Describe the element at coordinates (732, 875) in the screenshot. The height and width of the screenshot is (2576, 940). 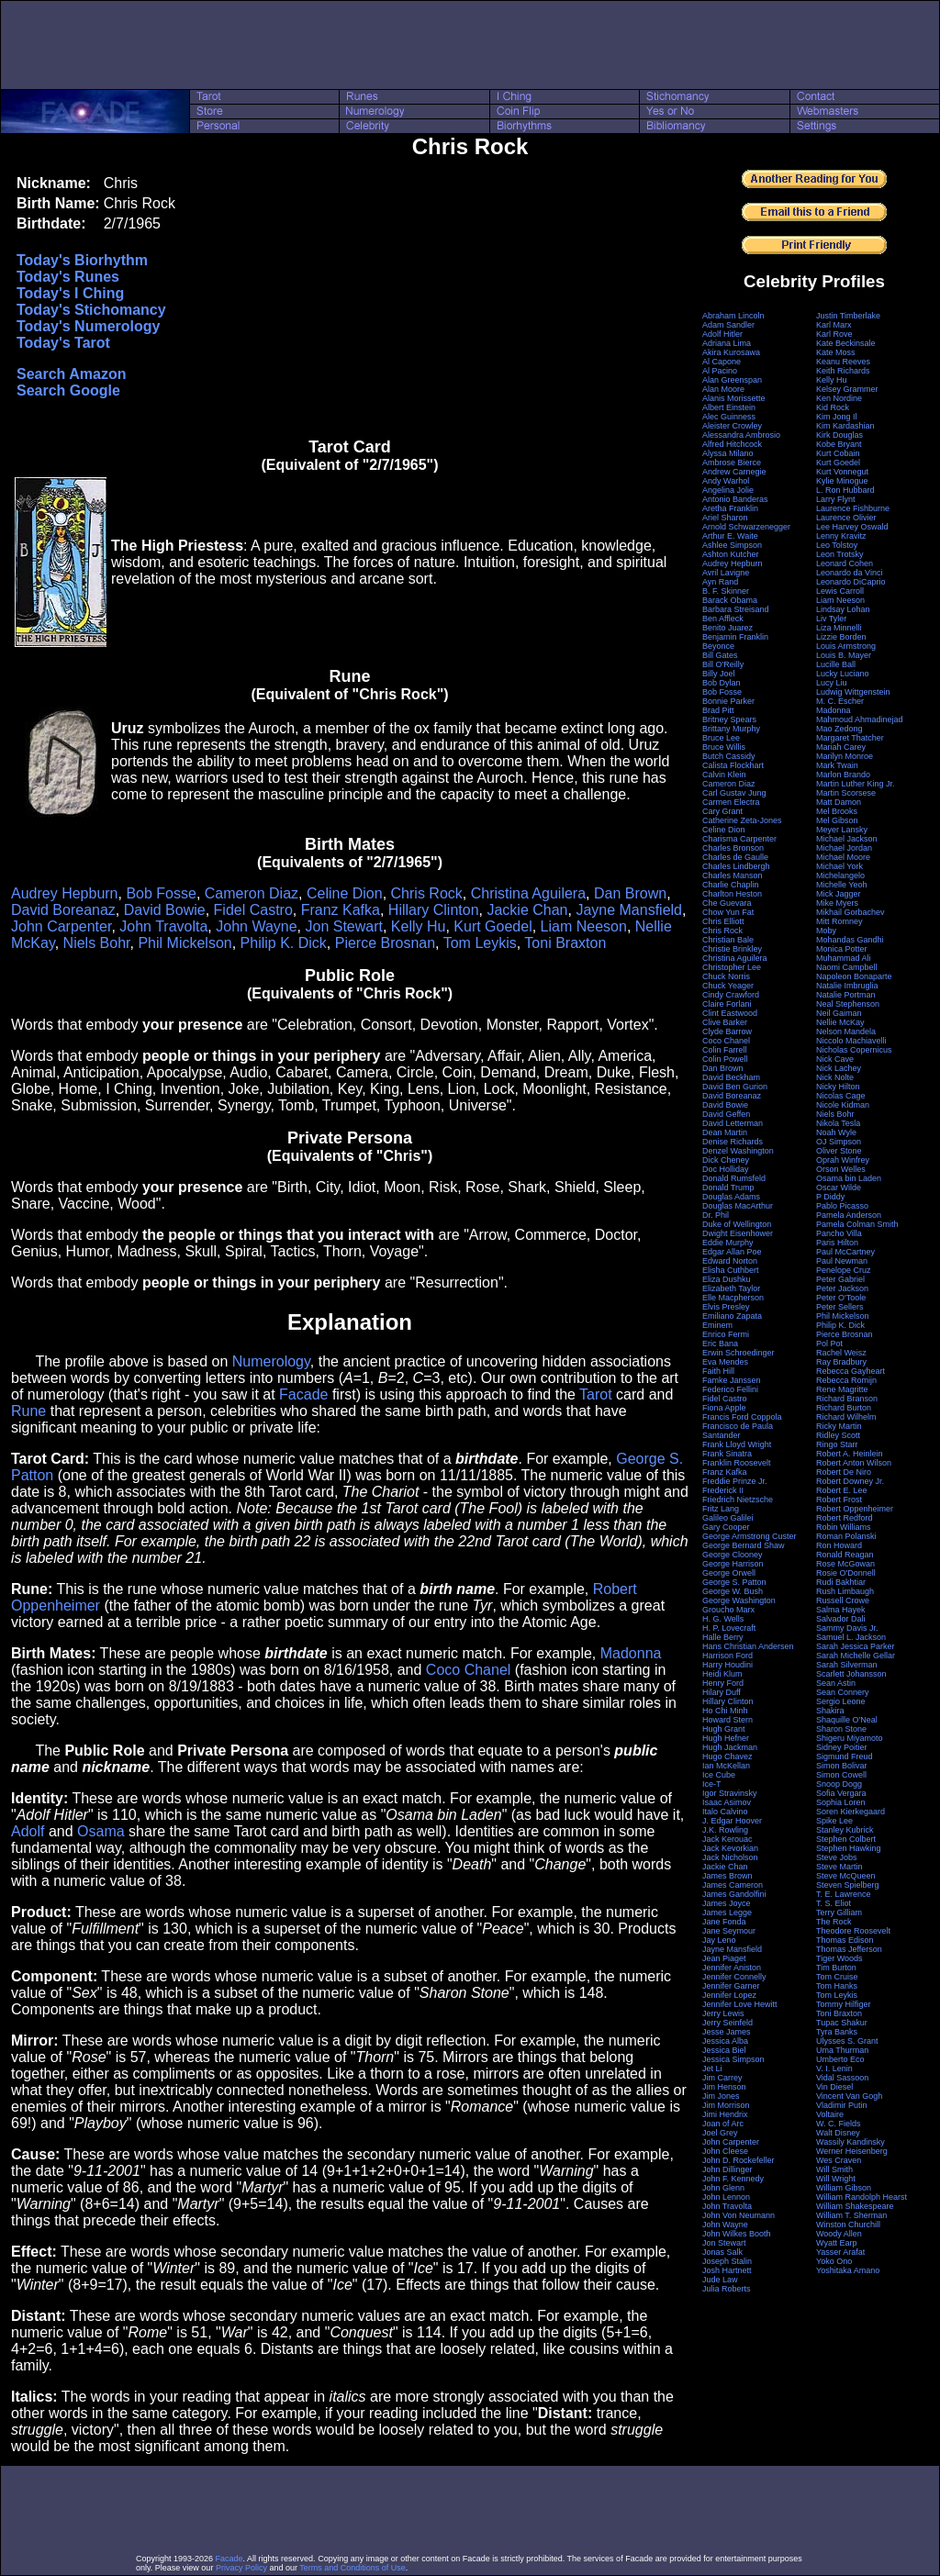
I see `Charles Manson` at that location.